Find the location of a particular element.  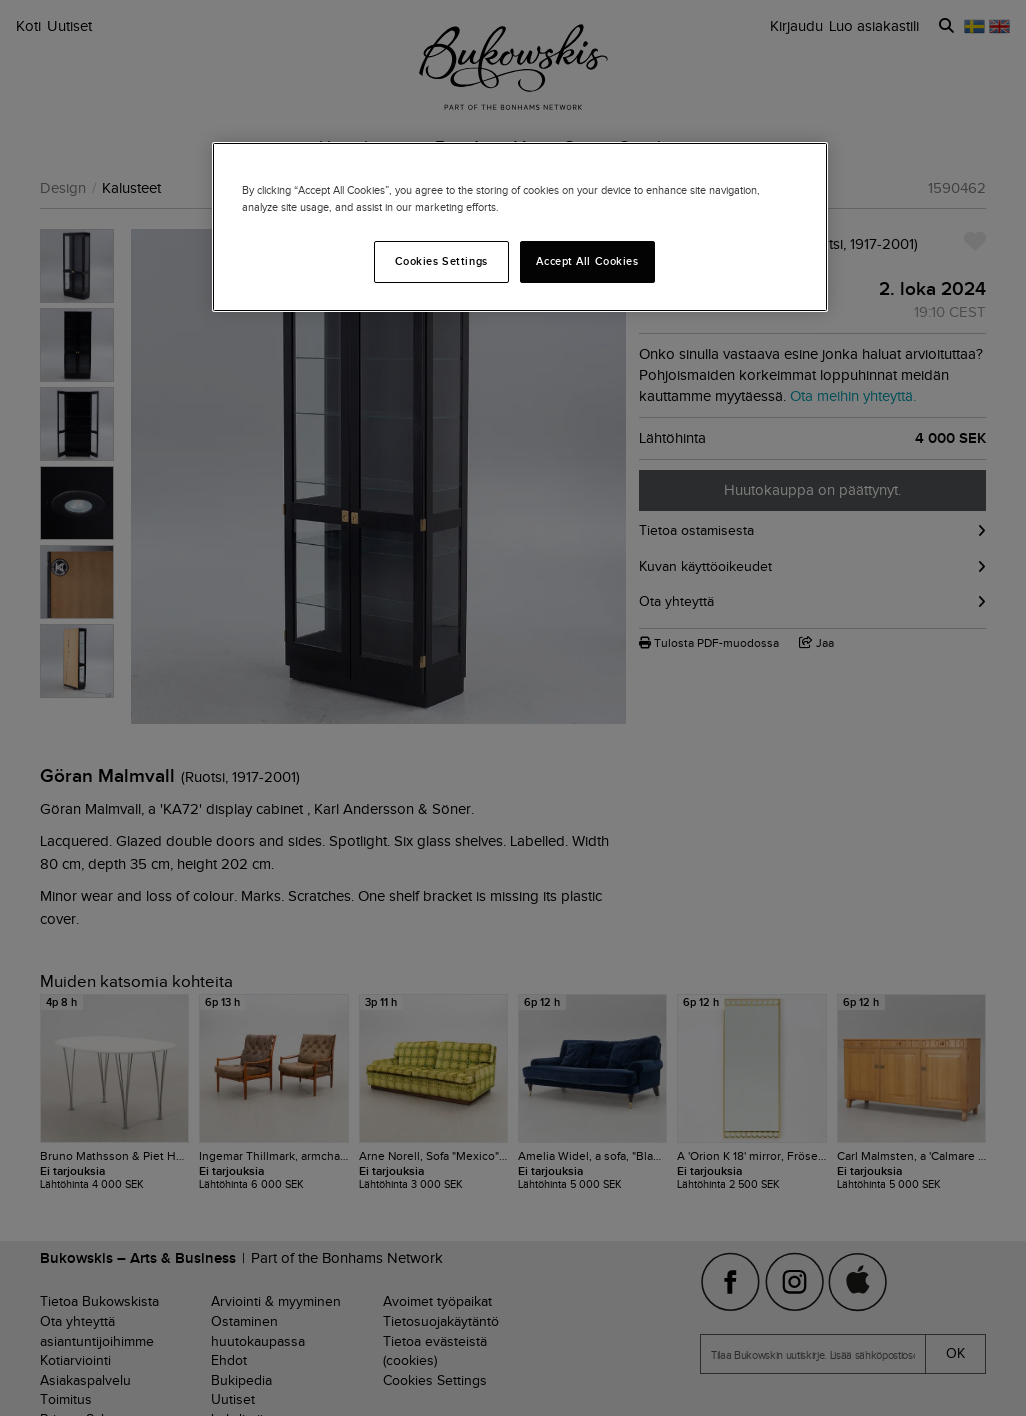

Cookies Settings is located at coordinates (441, 261).